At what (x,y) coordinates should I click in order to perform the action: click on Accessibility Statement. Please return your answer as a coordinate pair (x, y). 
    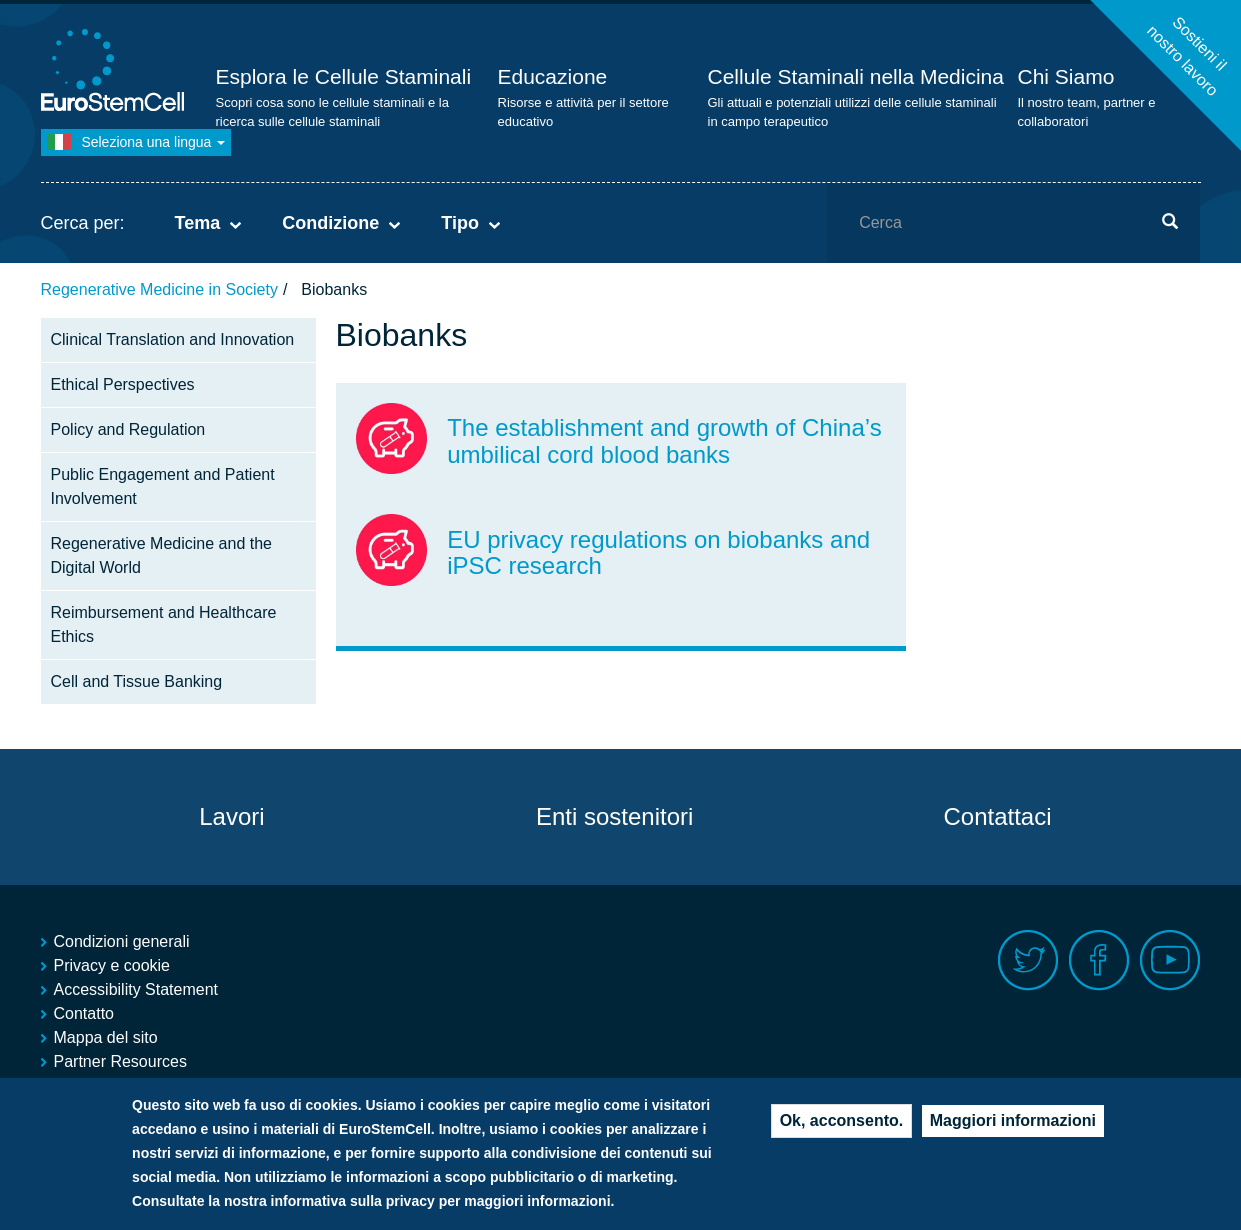
    Looking at the image, I should click on (136, 989).